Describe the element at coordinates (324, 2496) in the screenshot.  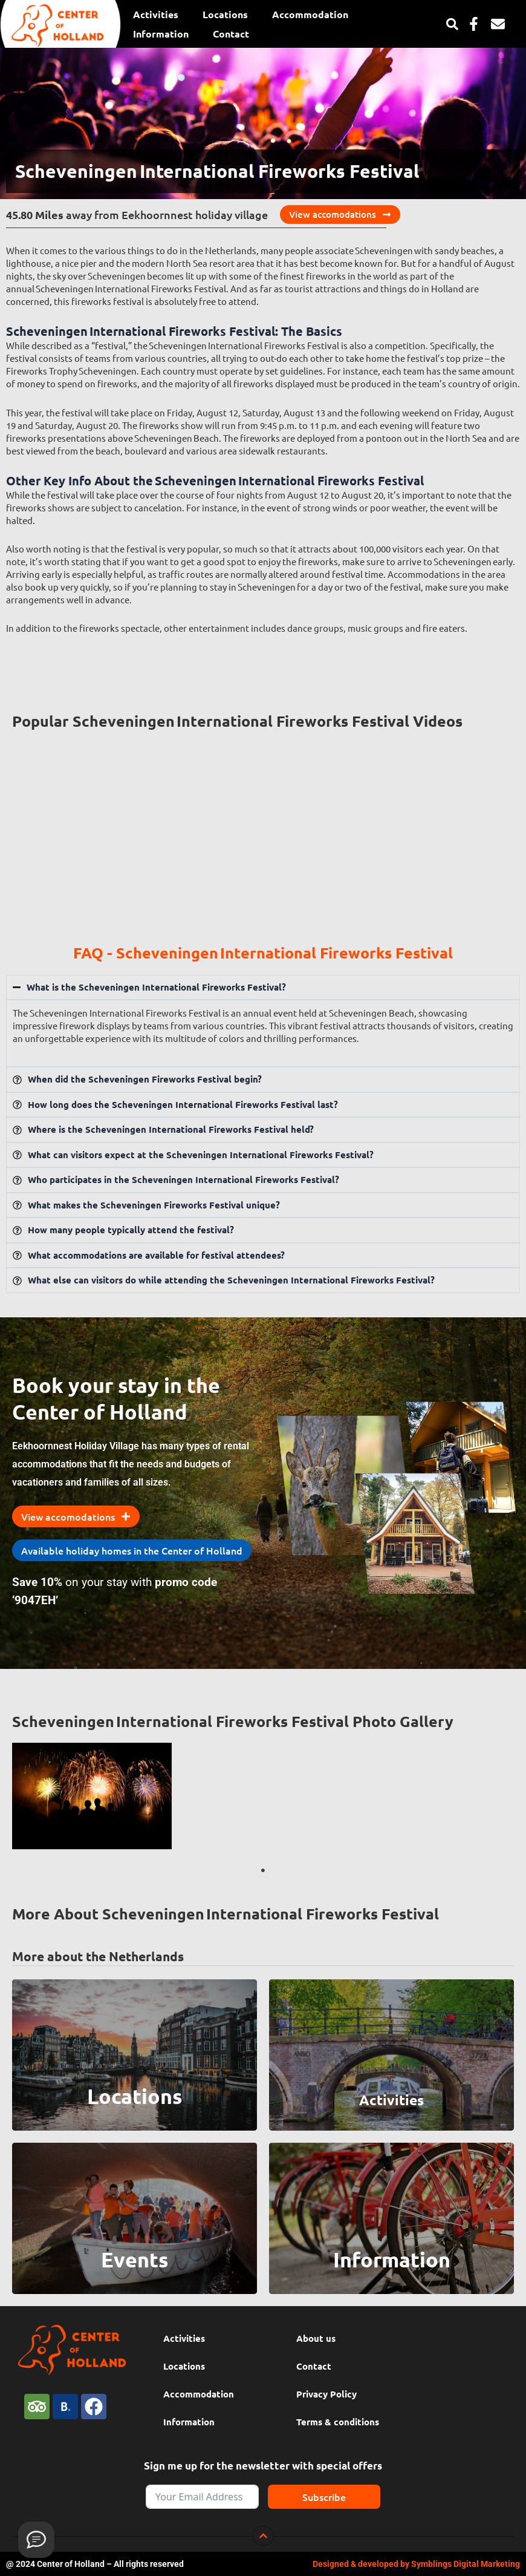
I see `Subscribe` at that location.